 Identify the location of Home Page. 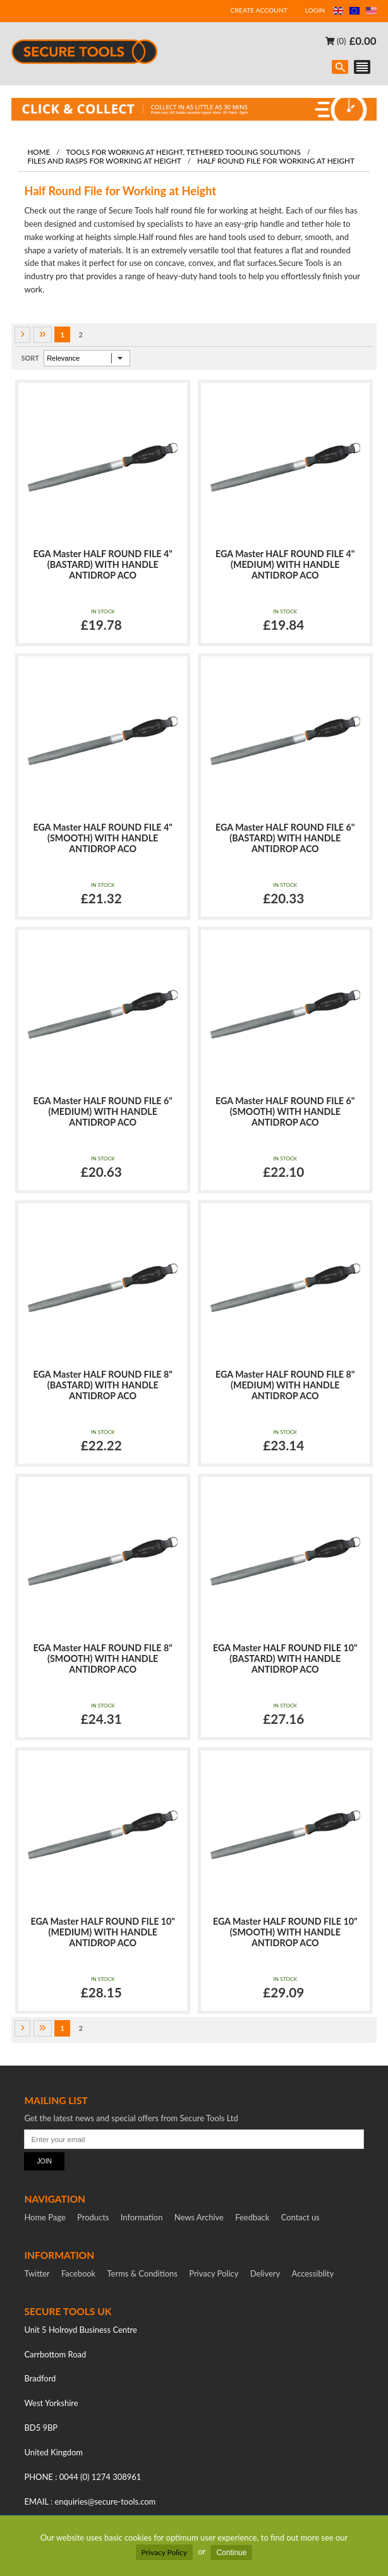
(44, 2217).